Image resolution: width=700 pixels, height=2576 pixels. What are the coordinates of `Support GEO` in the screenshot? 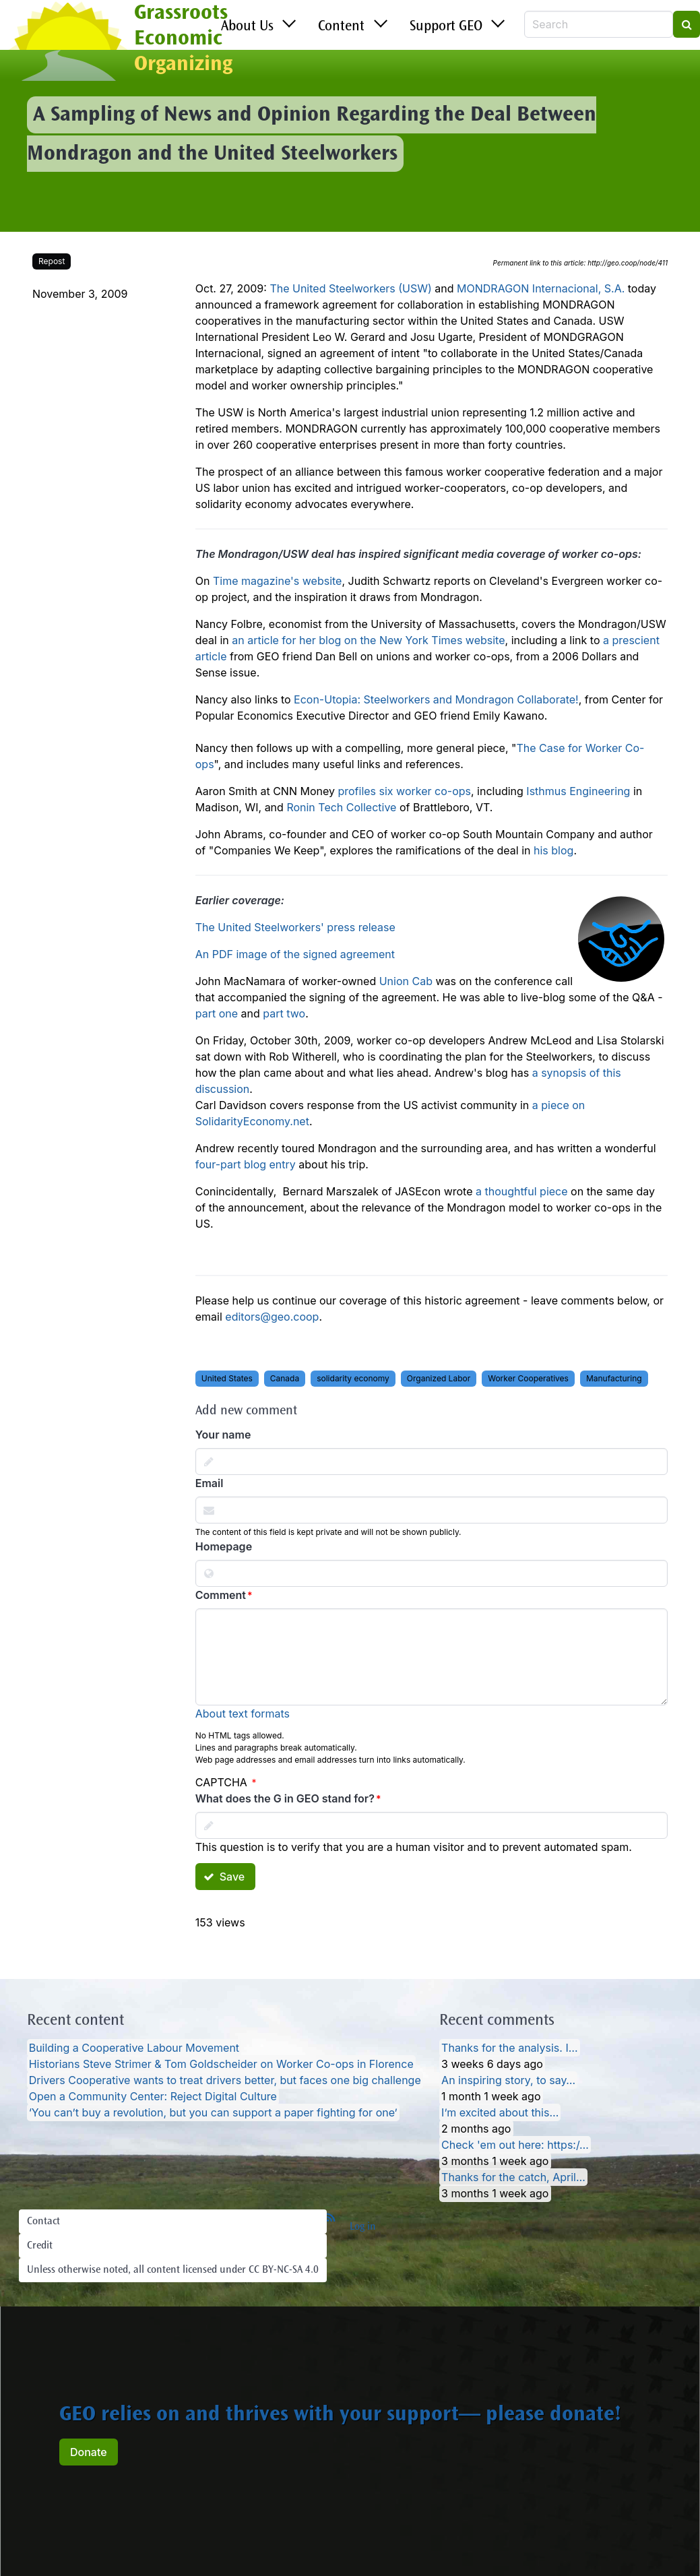 It's located at (446, 27).